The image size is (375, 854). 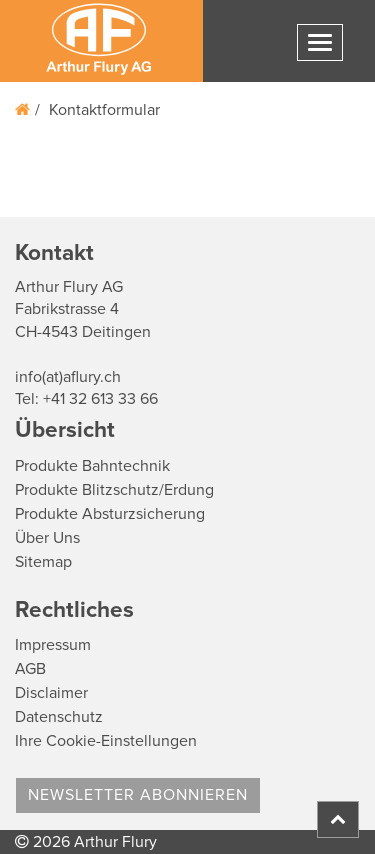 I want to click on Sitemap, so click(x=43, y=562).